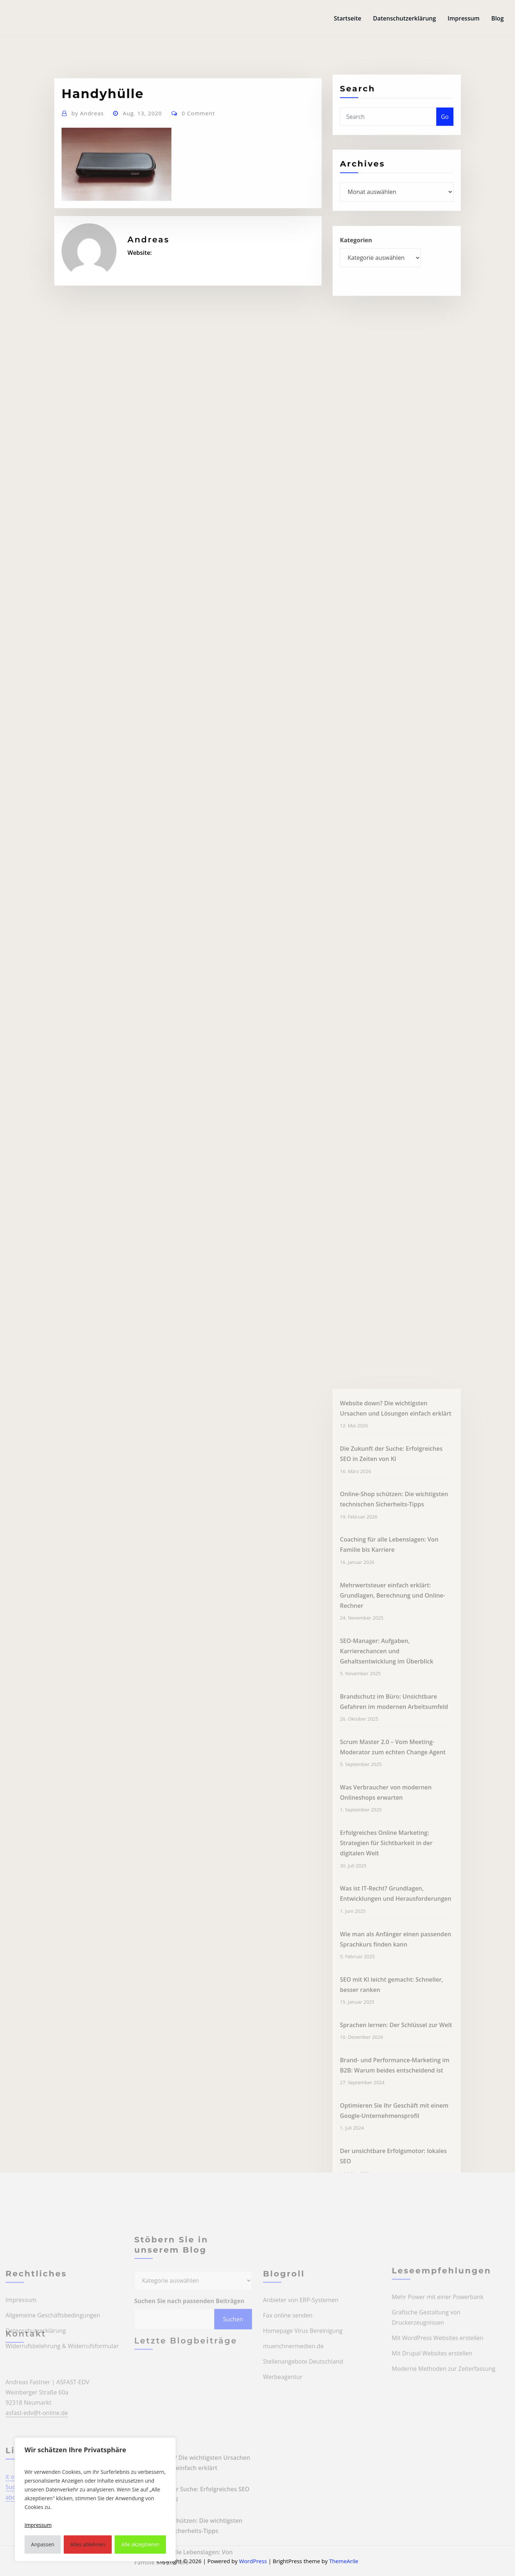 The image size is (515, 2576). I want to click on Anpassen, so click(43, 2544).